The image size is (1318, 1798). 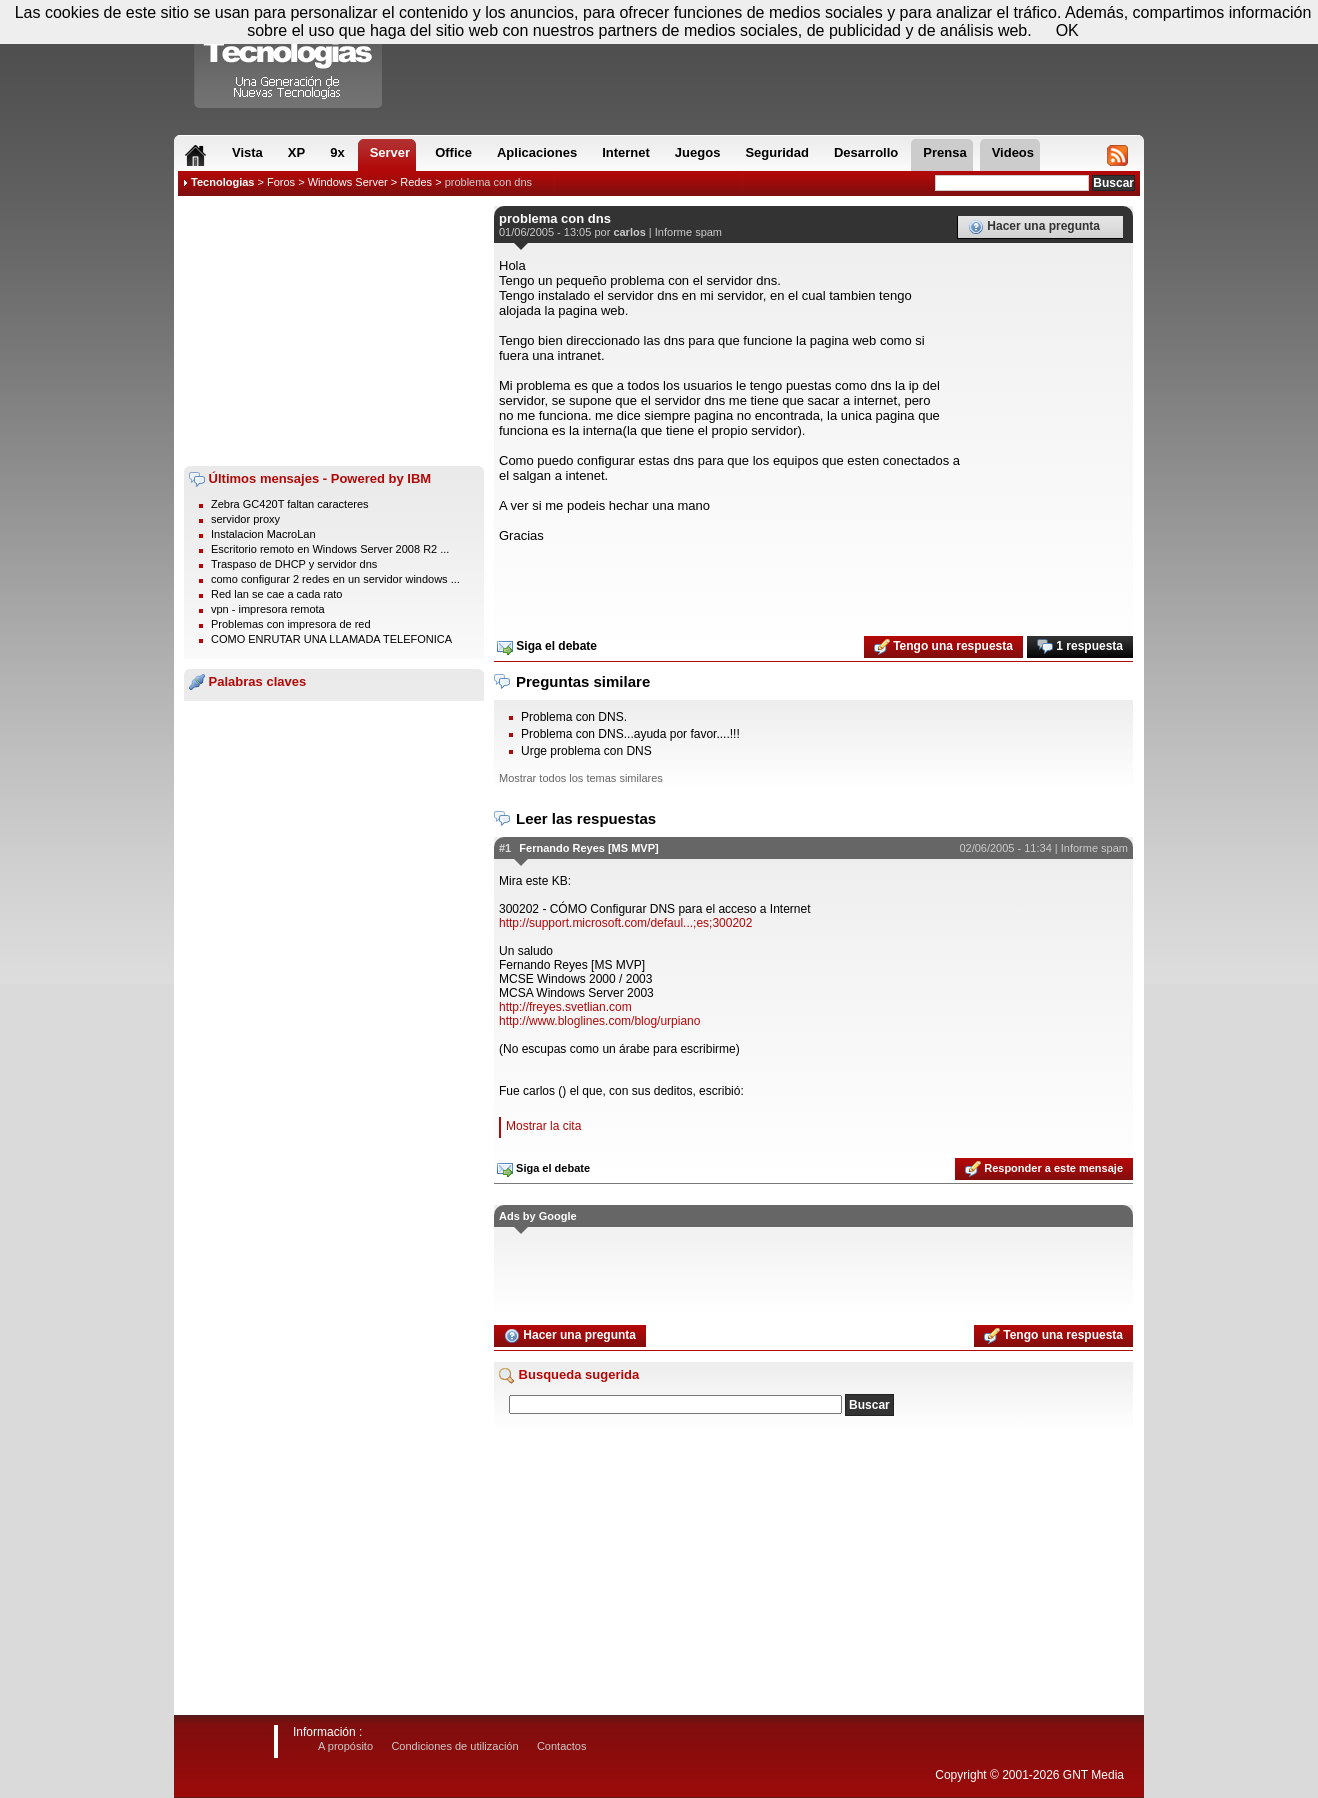 What do you see at coordinates (222, 182) in the screenshot?
I see `Tecnologias` at bounding box center [222, 182].